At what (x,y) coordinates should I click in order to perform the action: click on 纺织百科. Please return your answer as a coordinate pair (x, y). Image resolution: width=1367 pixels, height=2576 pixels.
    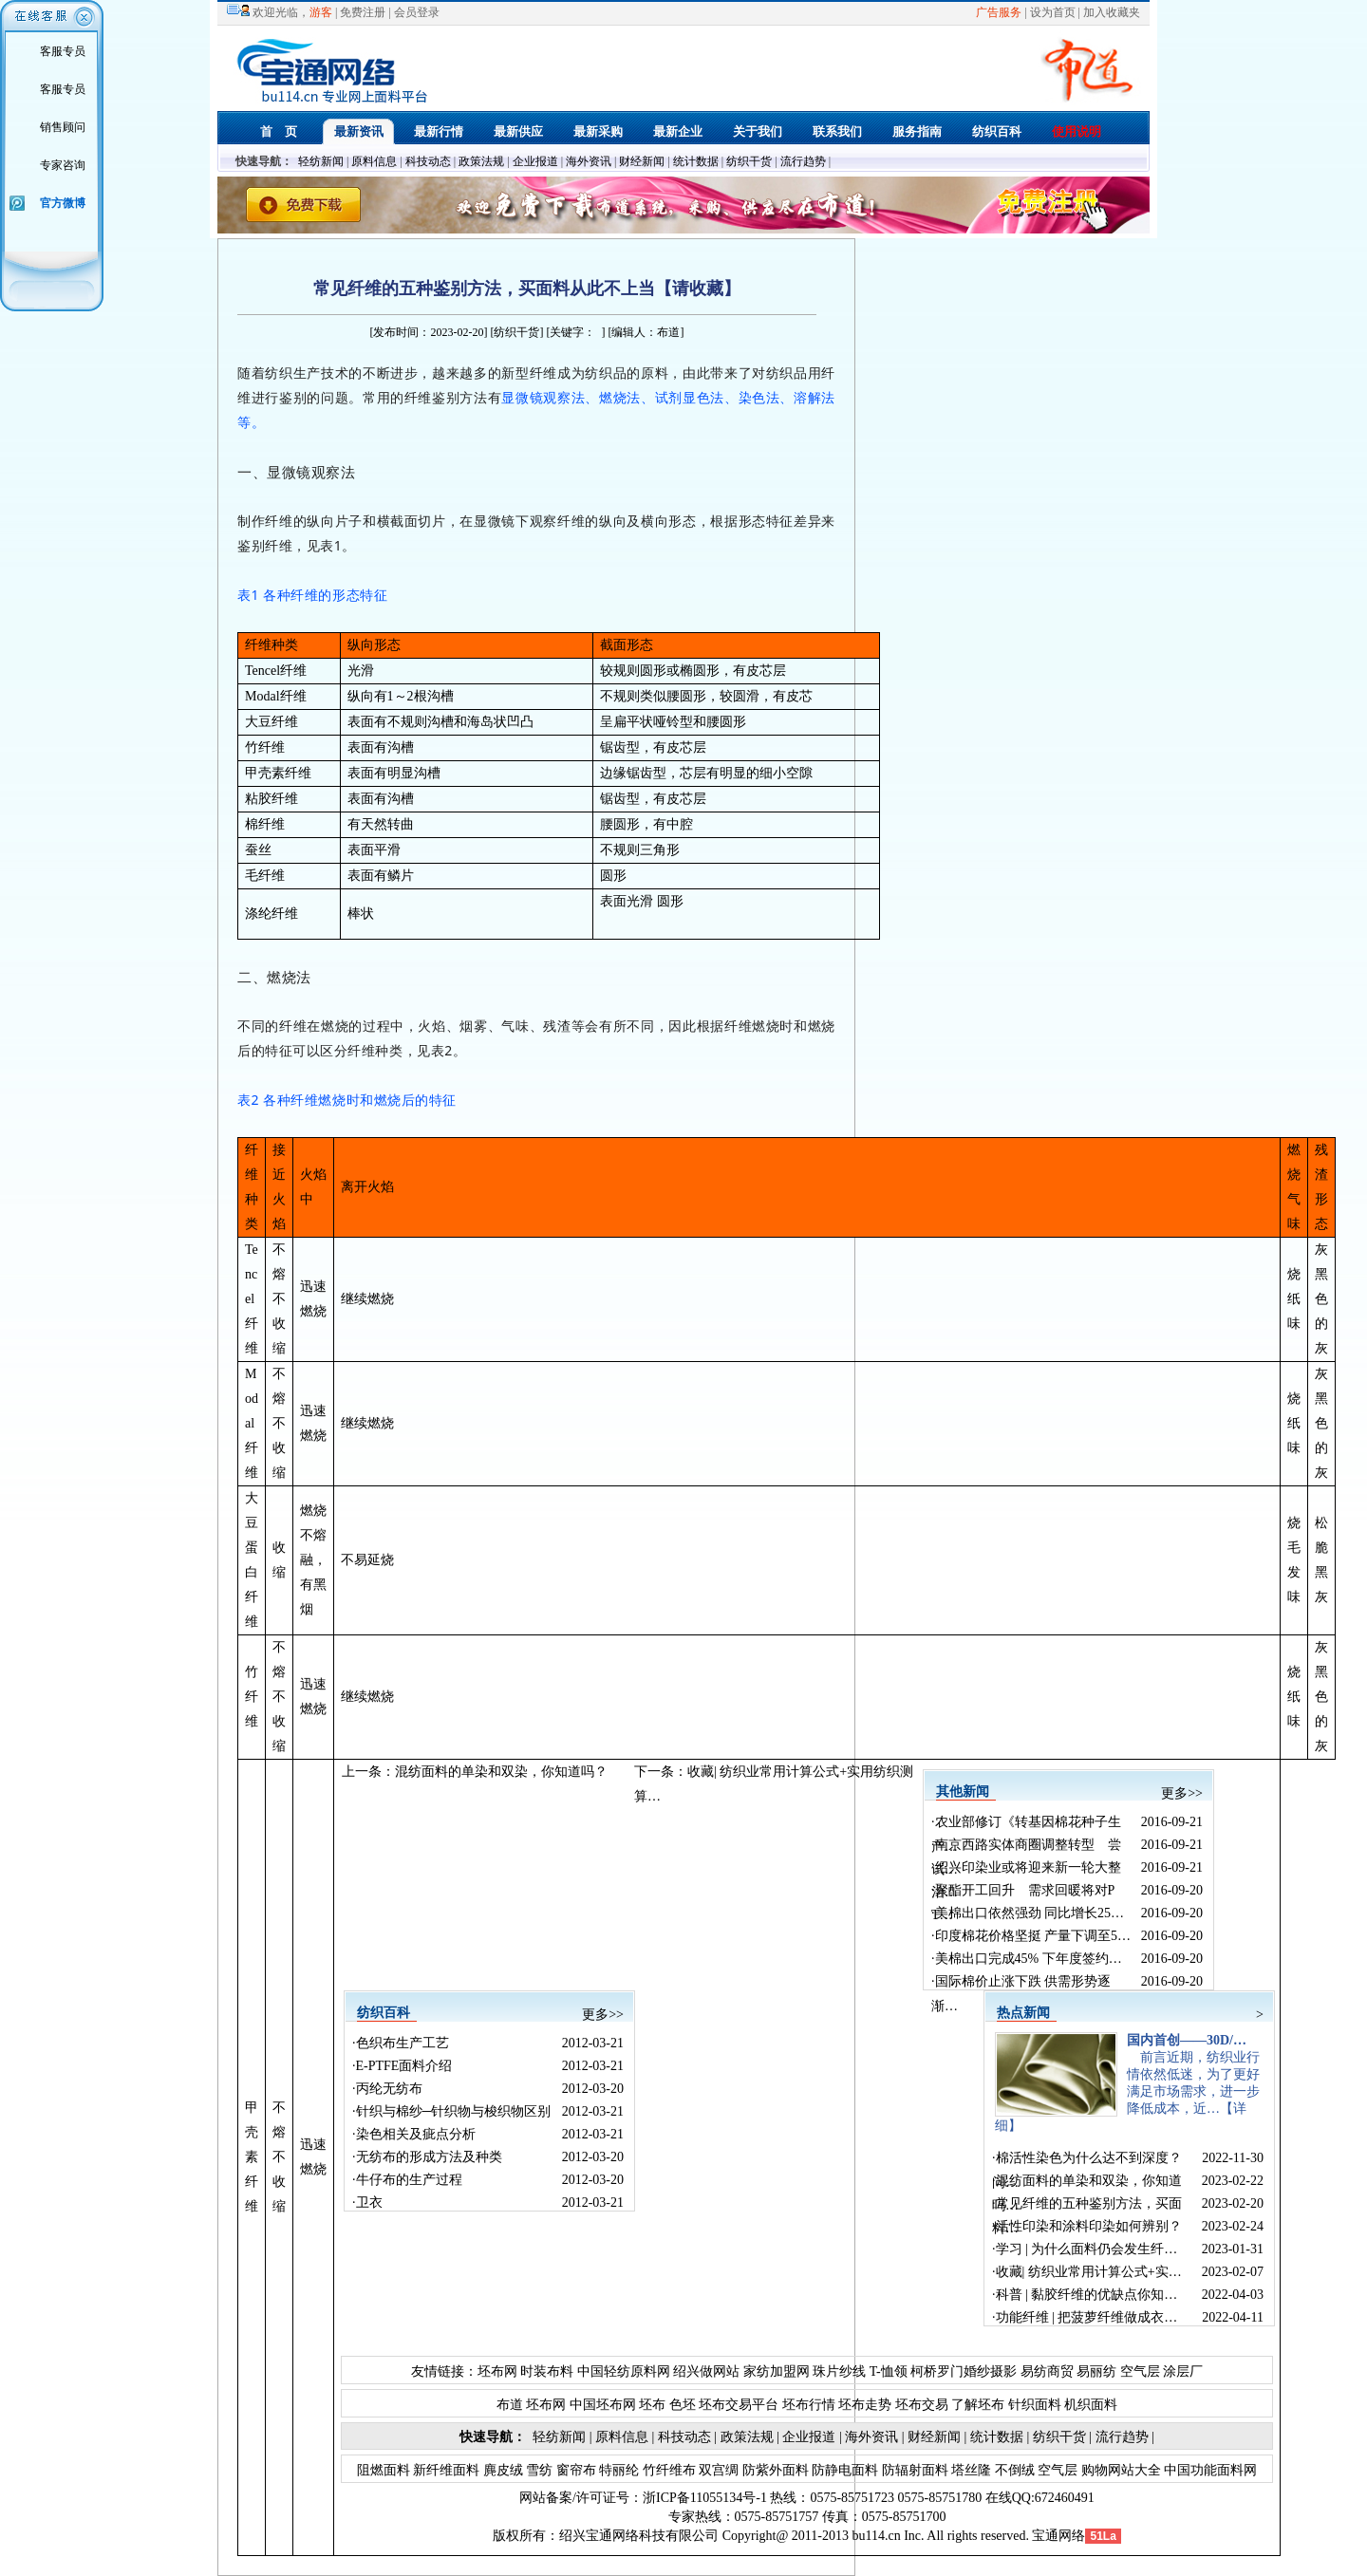
    Looking at the image, I should click on (996, 131).